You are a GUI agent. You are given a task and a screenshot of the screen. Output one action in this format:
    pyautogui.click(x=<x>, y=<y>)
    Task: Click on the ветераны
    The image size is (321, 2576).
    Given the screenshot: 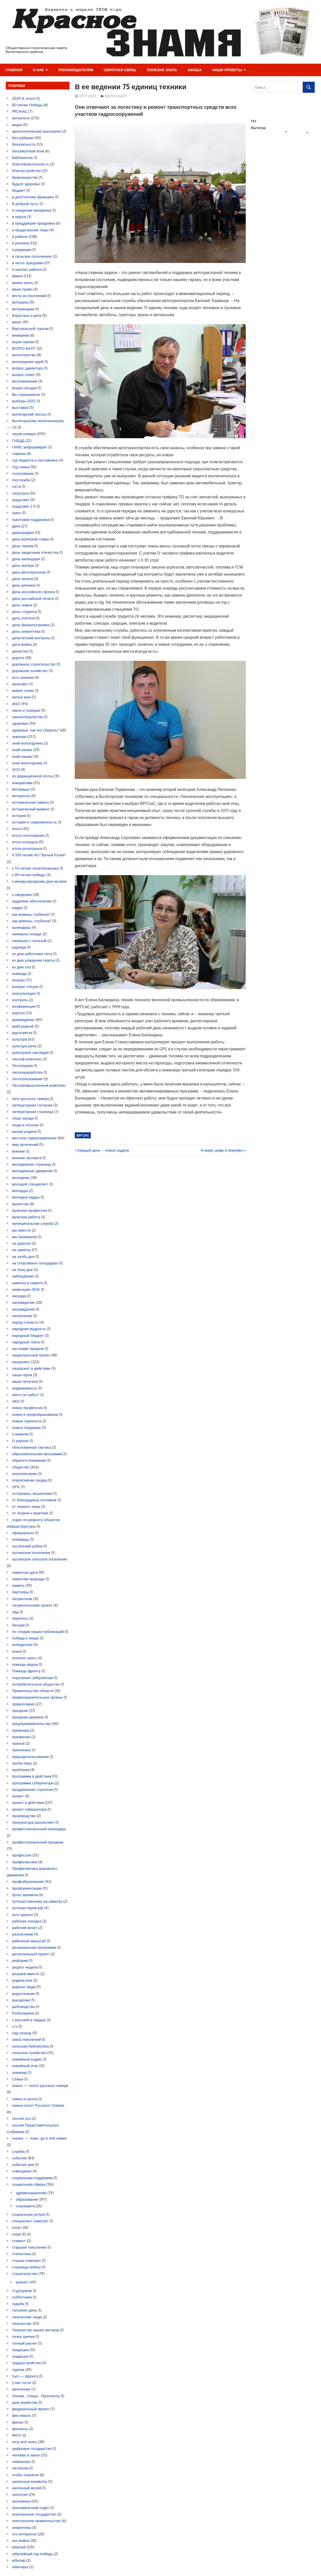 What is the action you would take?
    pyautogui.click(x=20, y=302)
    